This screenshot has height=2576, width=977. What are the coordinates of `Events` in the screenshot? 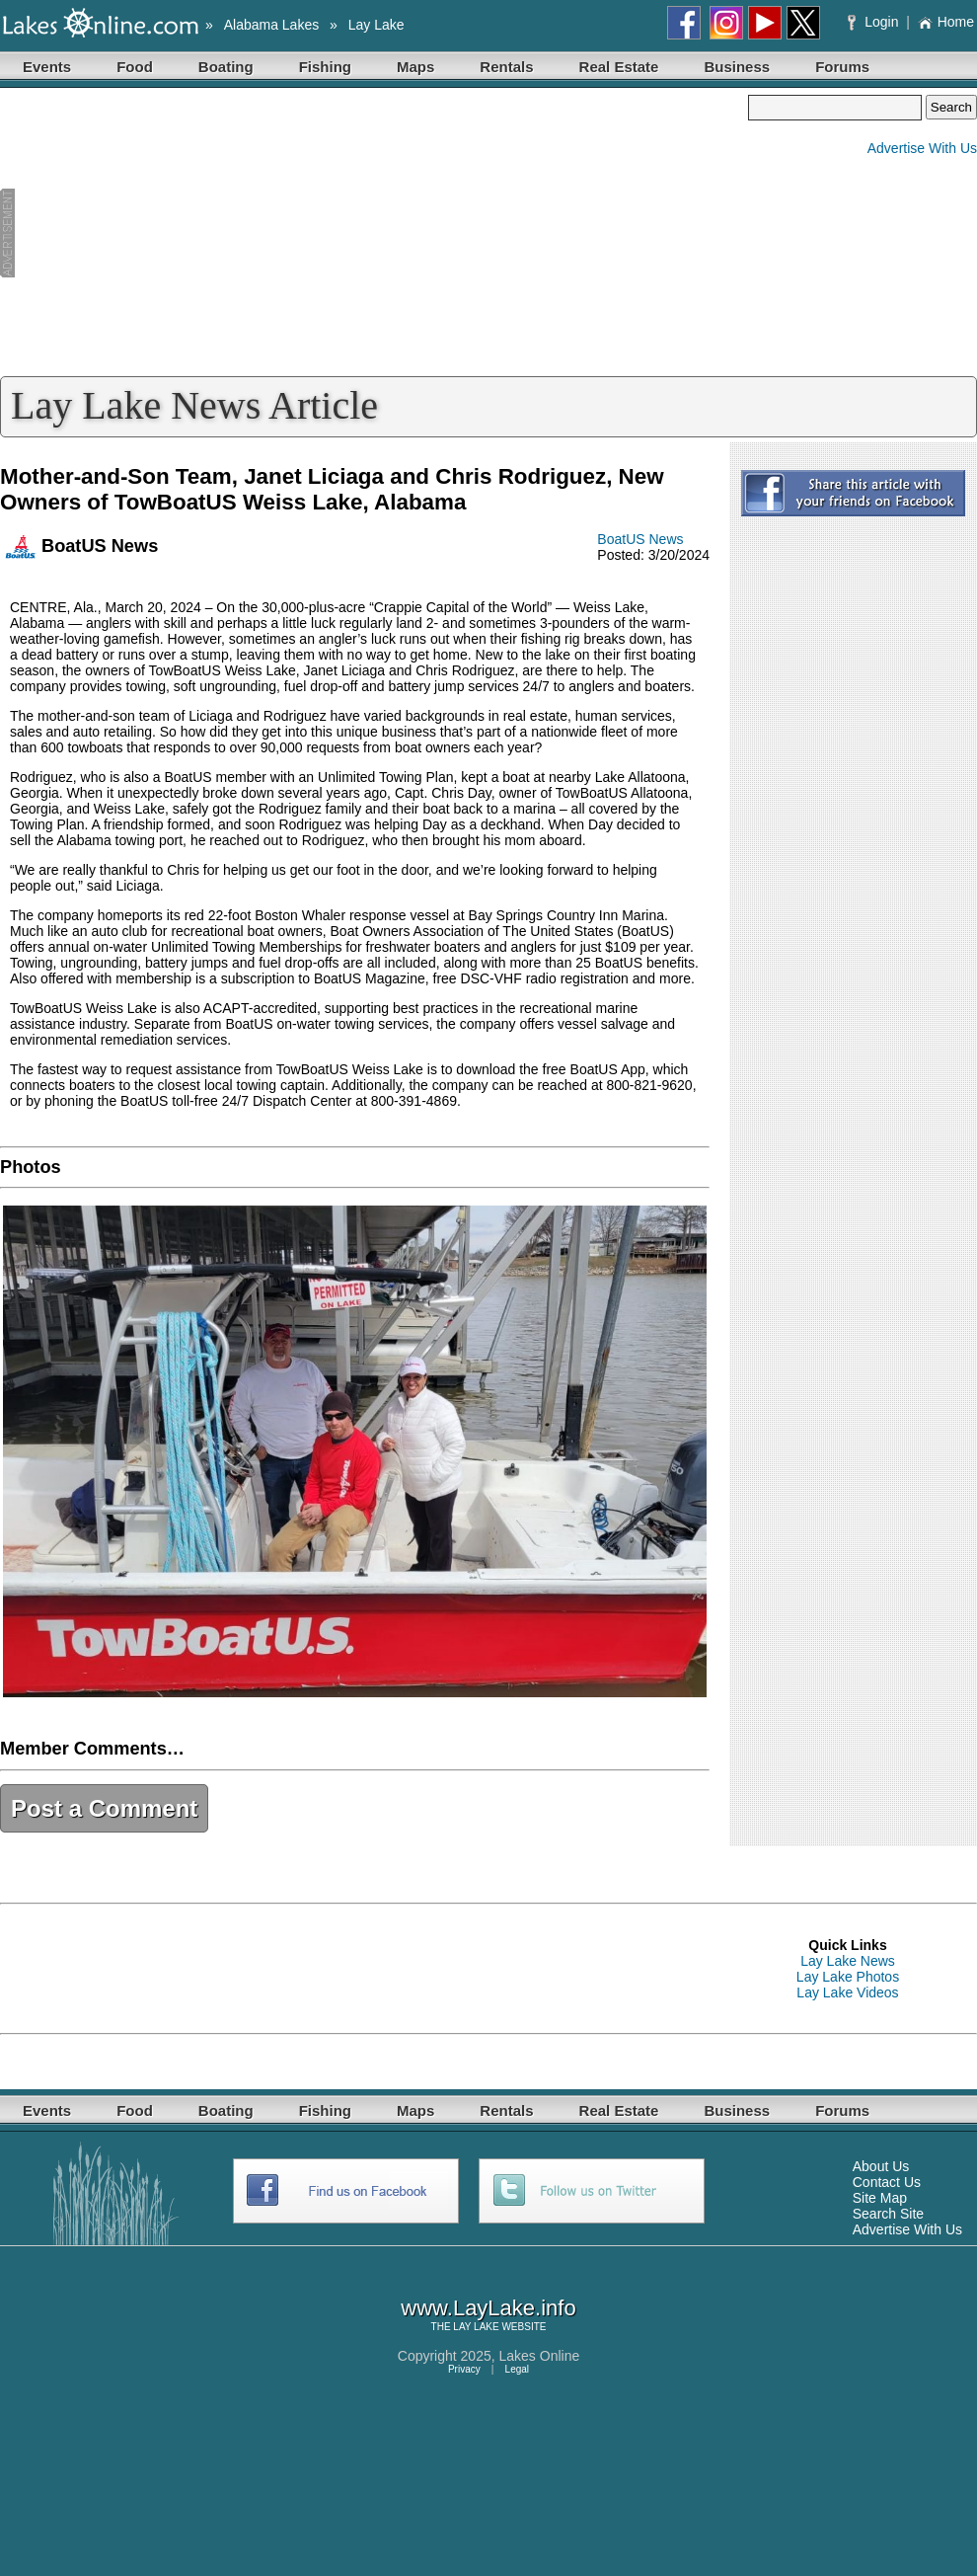 It's located at (47, 66).